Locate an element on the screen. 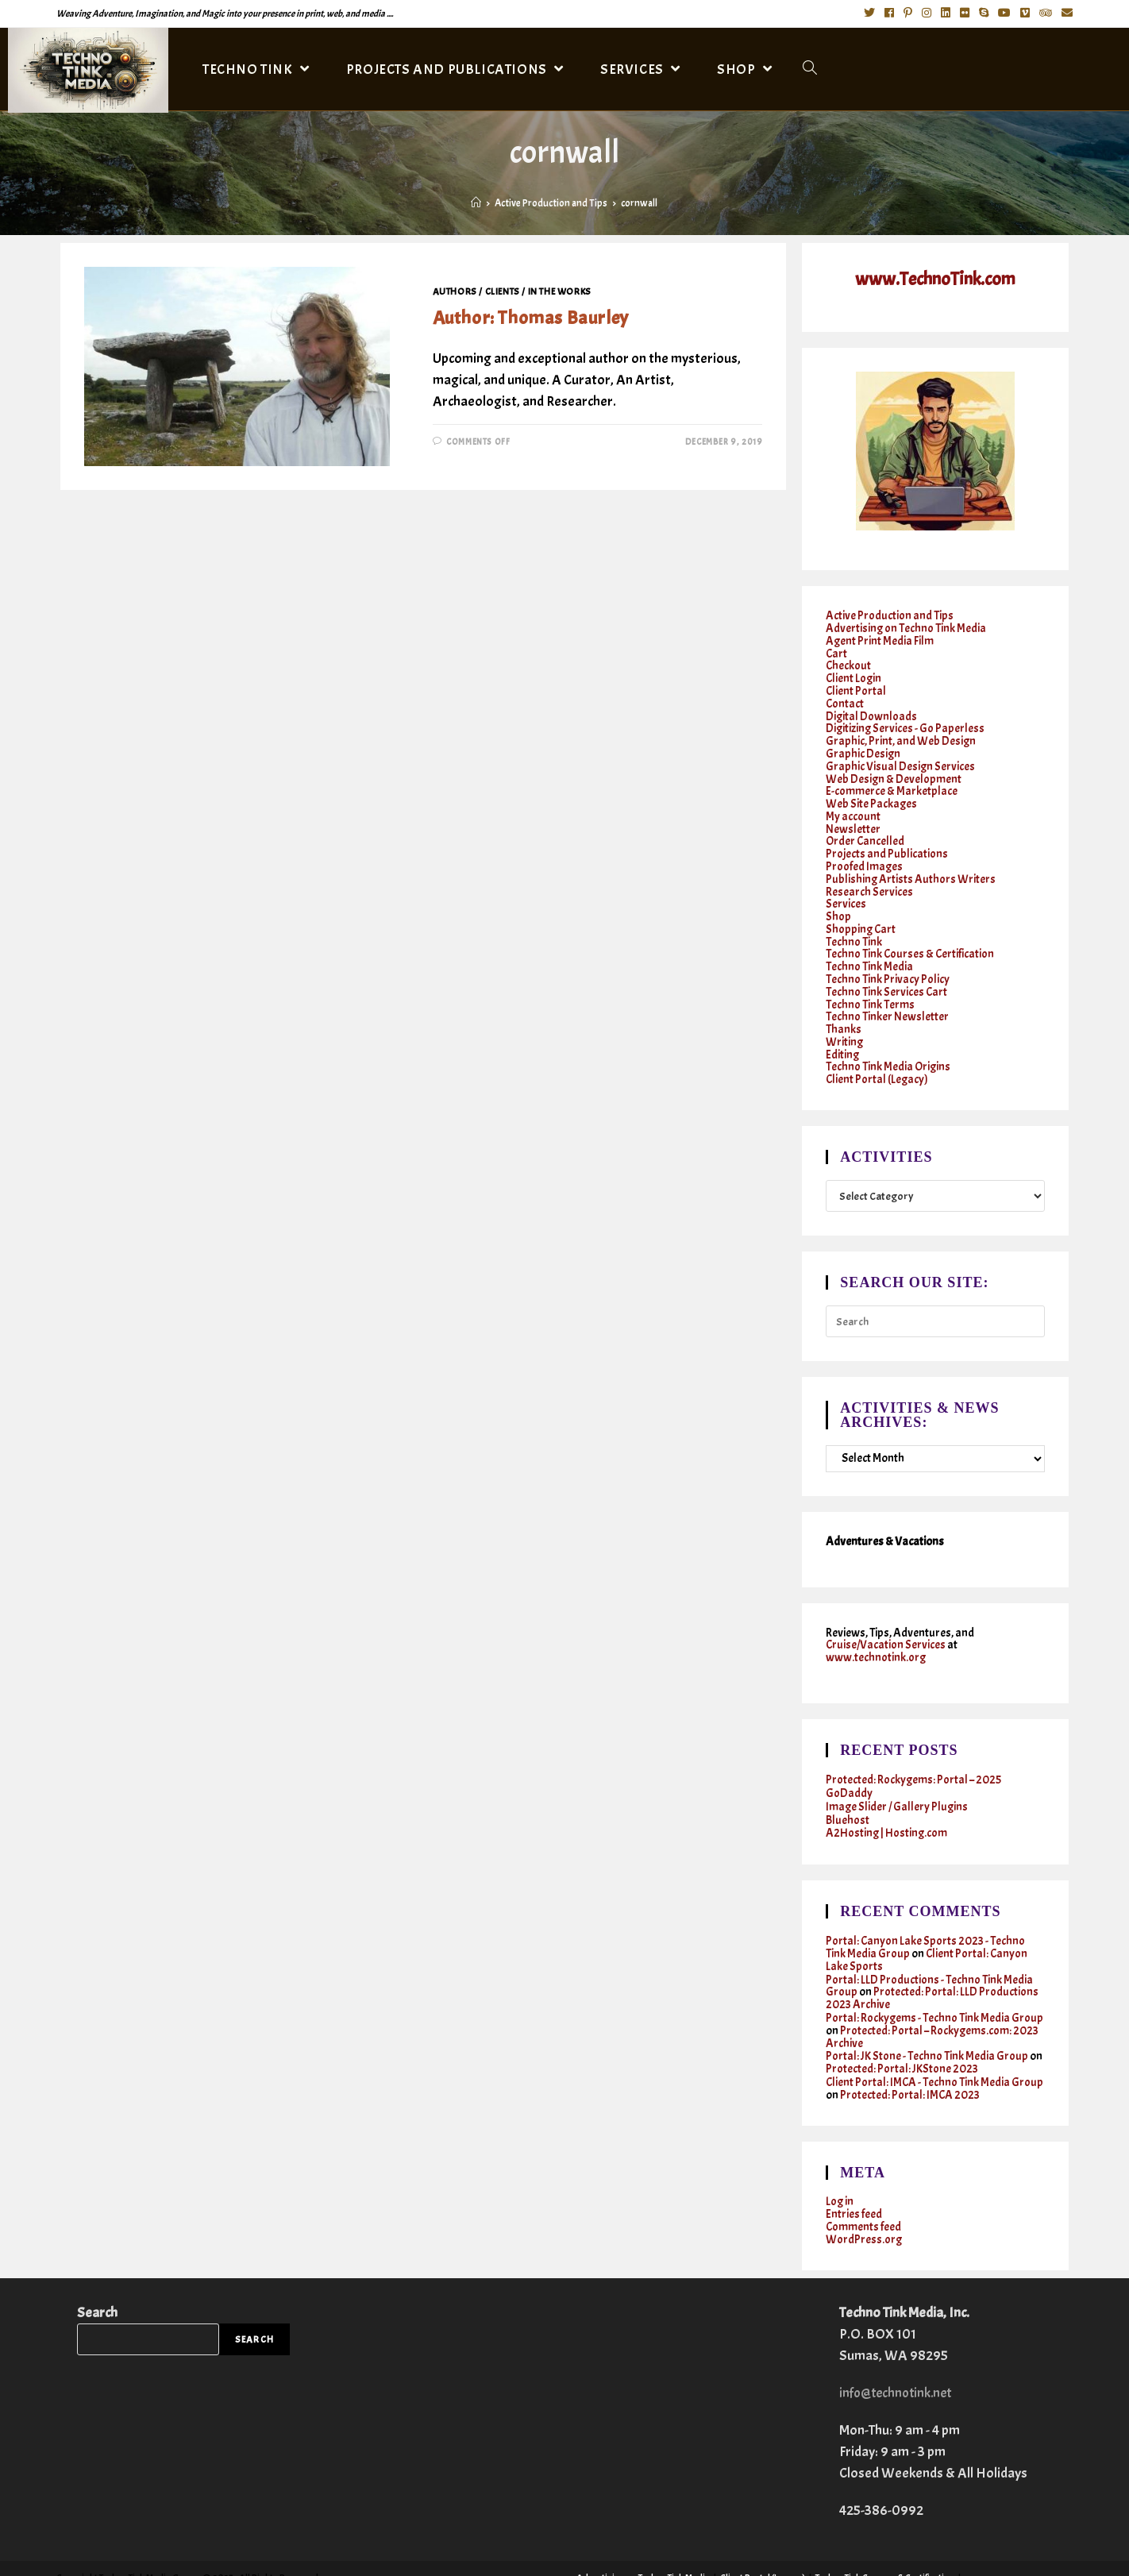 This screenshot has height=2576, width=1129. Graphic Design is located at coordinates (863, 746).